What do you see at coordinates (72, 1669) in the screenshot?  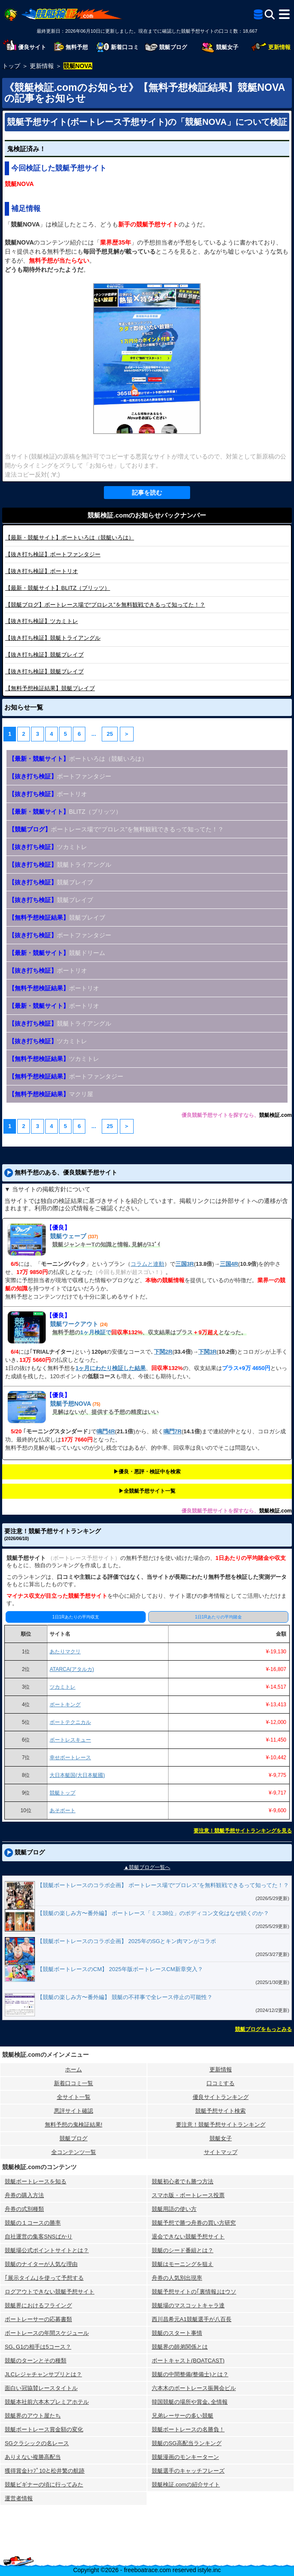 I see `ATARCA(アタルカ)` at bounding box center [72, 1669].